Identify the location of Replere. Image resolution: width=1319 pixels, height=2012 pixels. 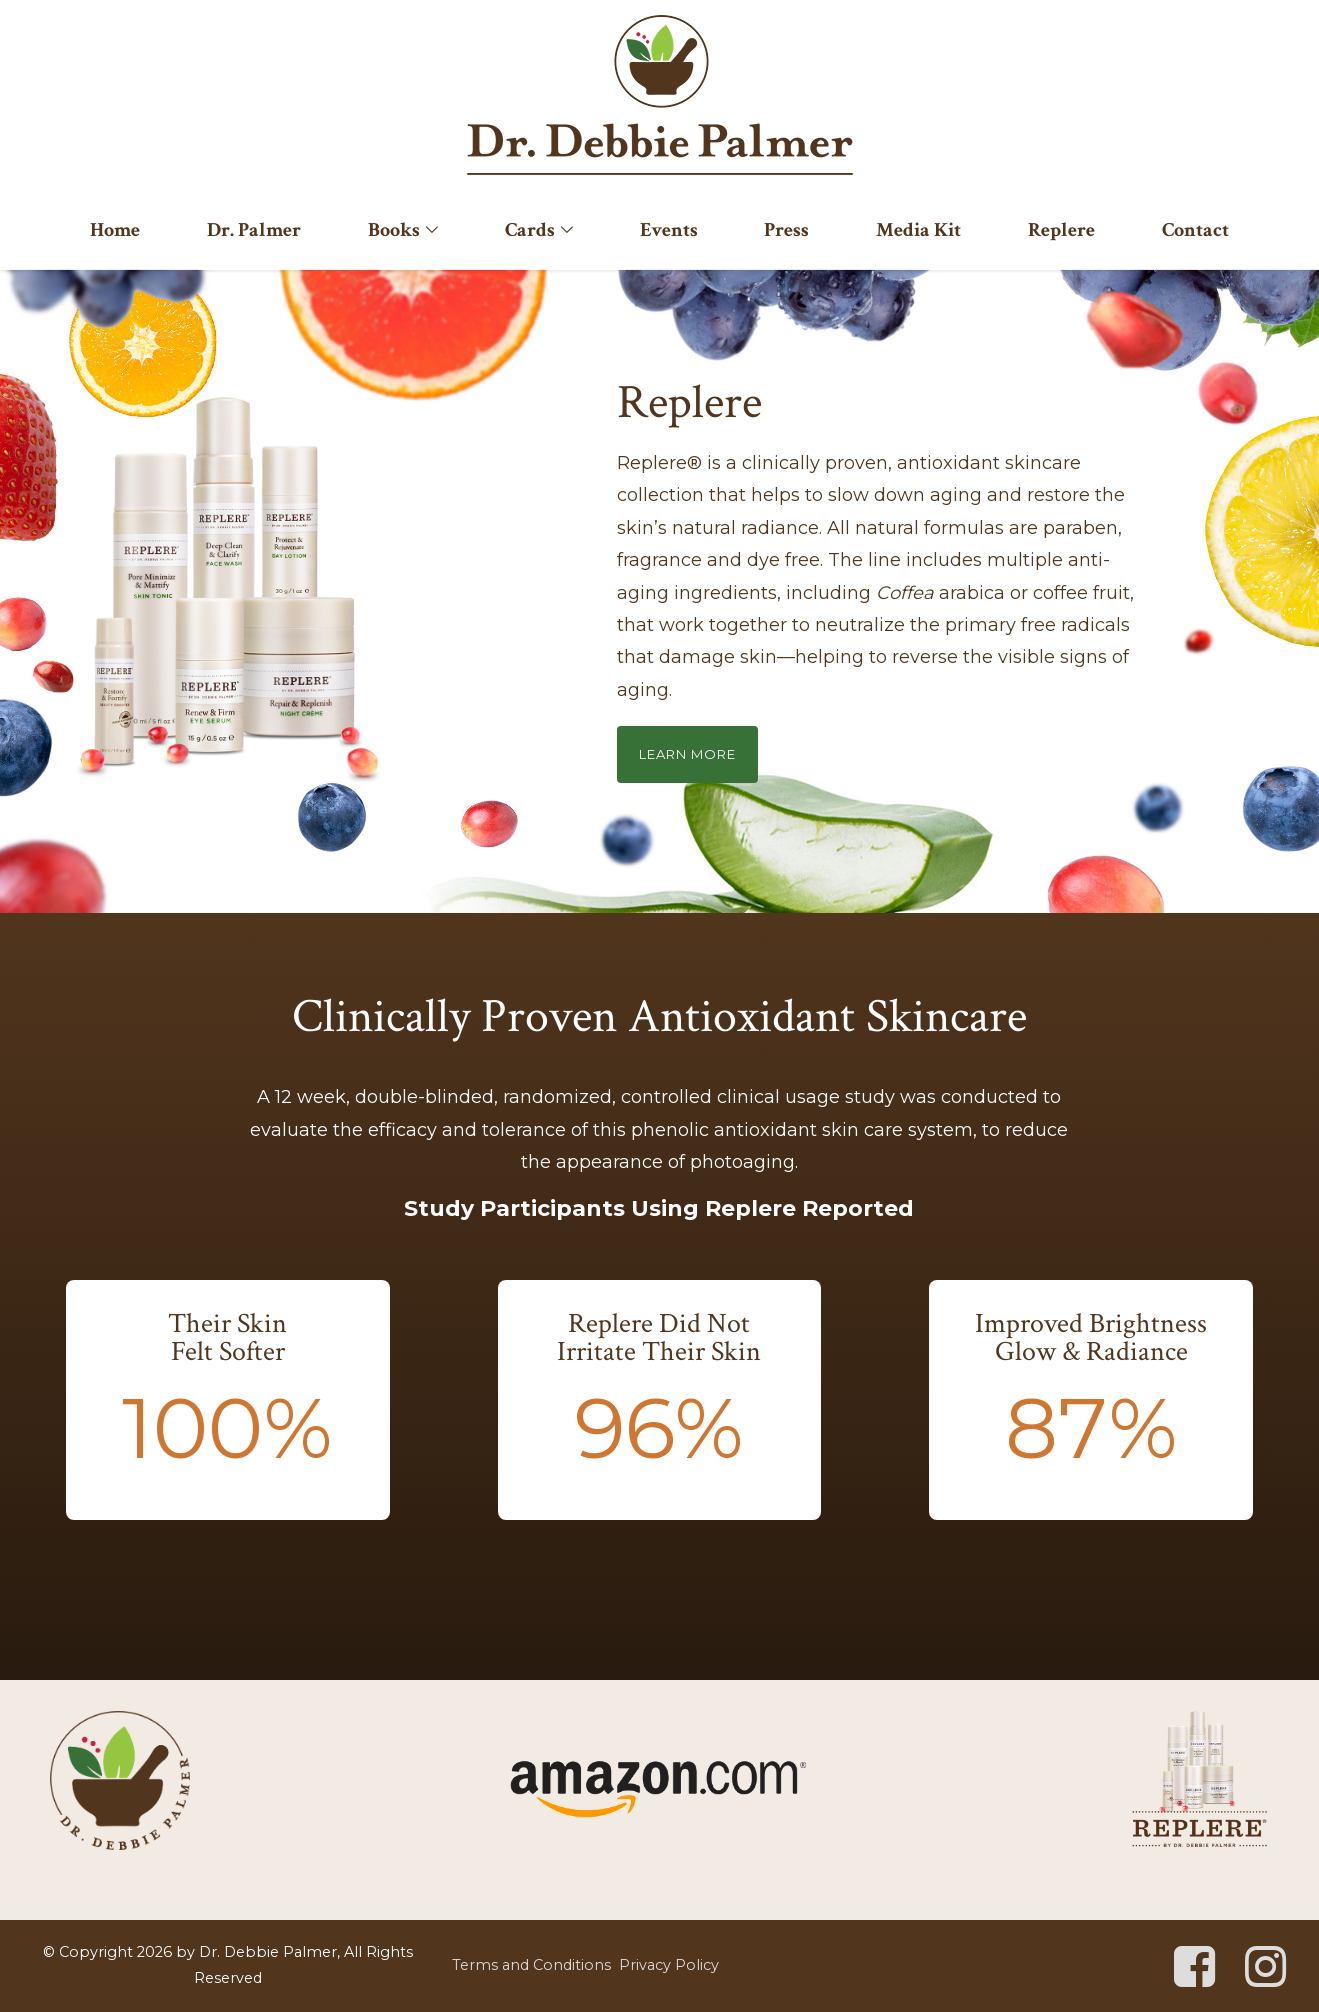
(1061, 230).